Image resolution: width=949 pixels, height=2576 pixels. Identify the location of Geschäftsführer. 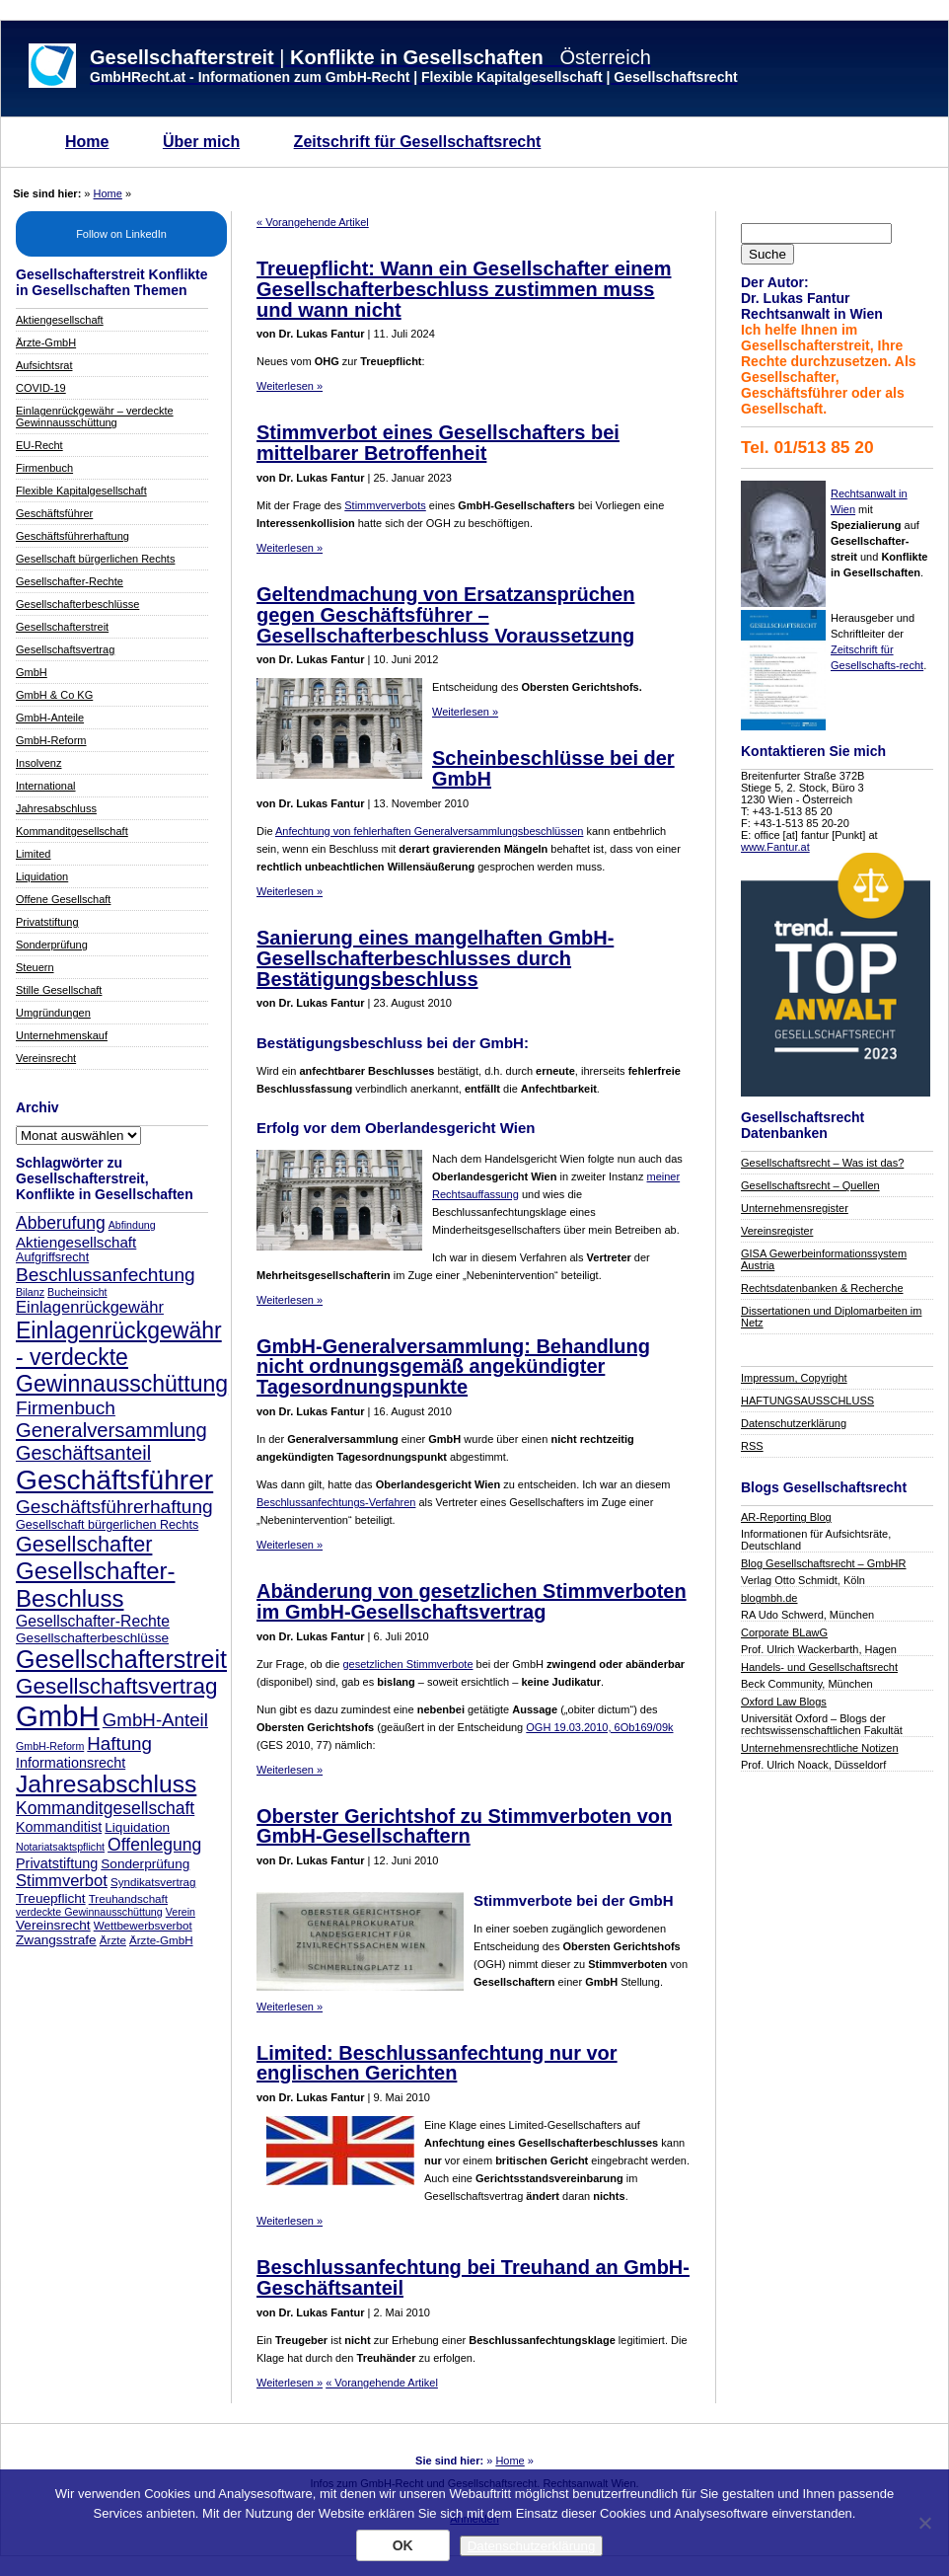
(54, 513).